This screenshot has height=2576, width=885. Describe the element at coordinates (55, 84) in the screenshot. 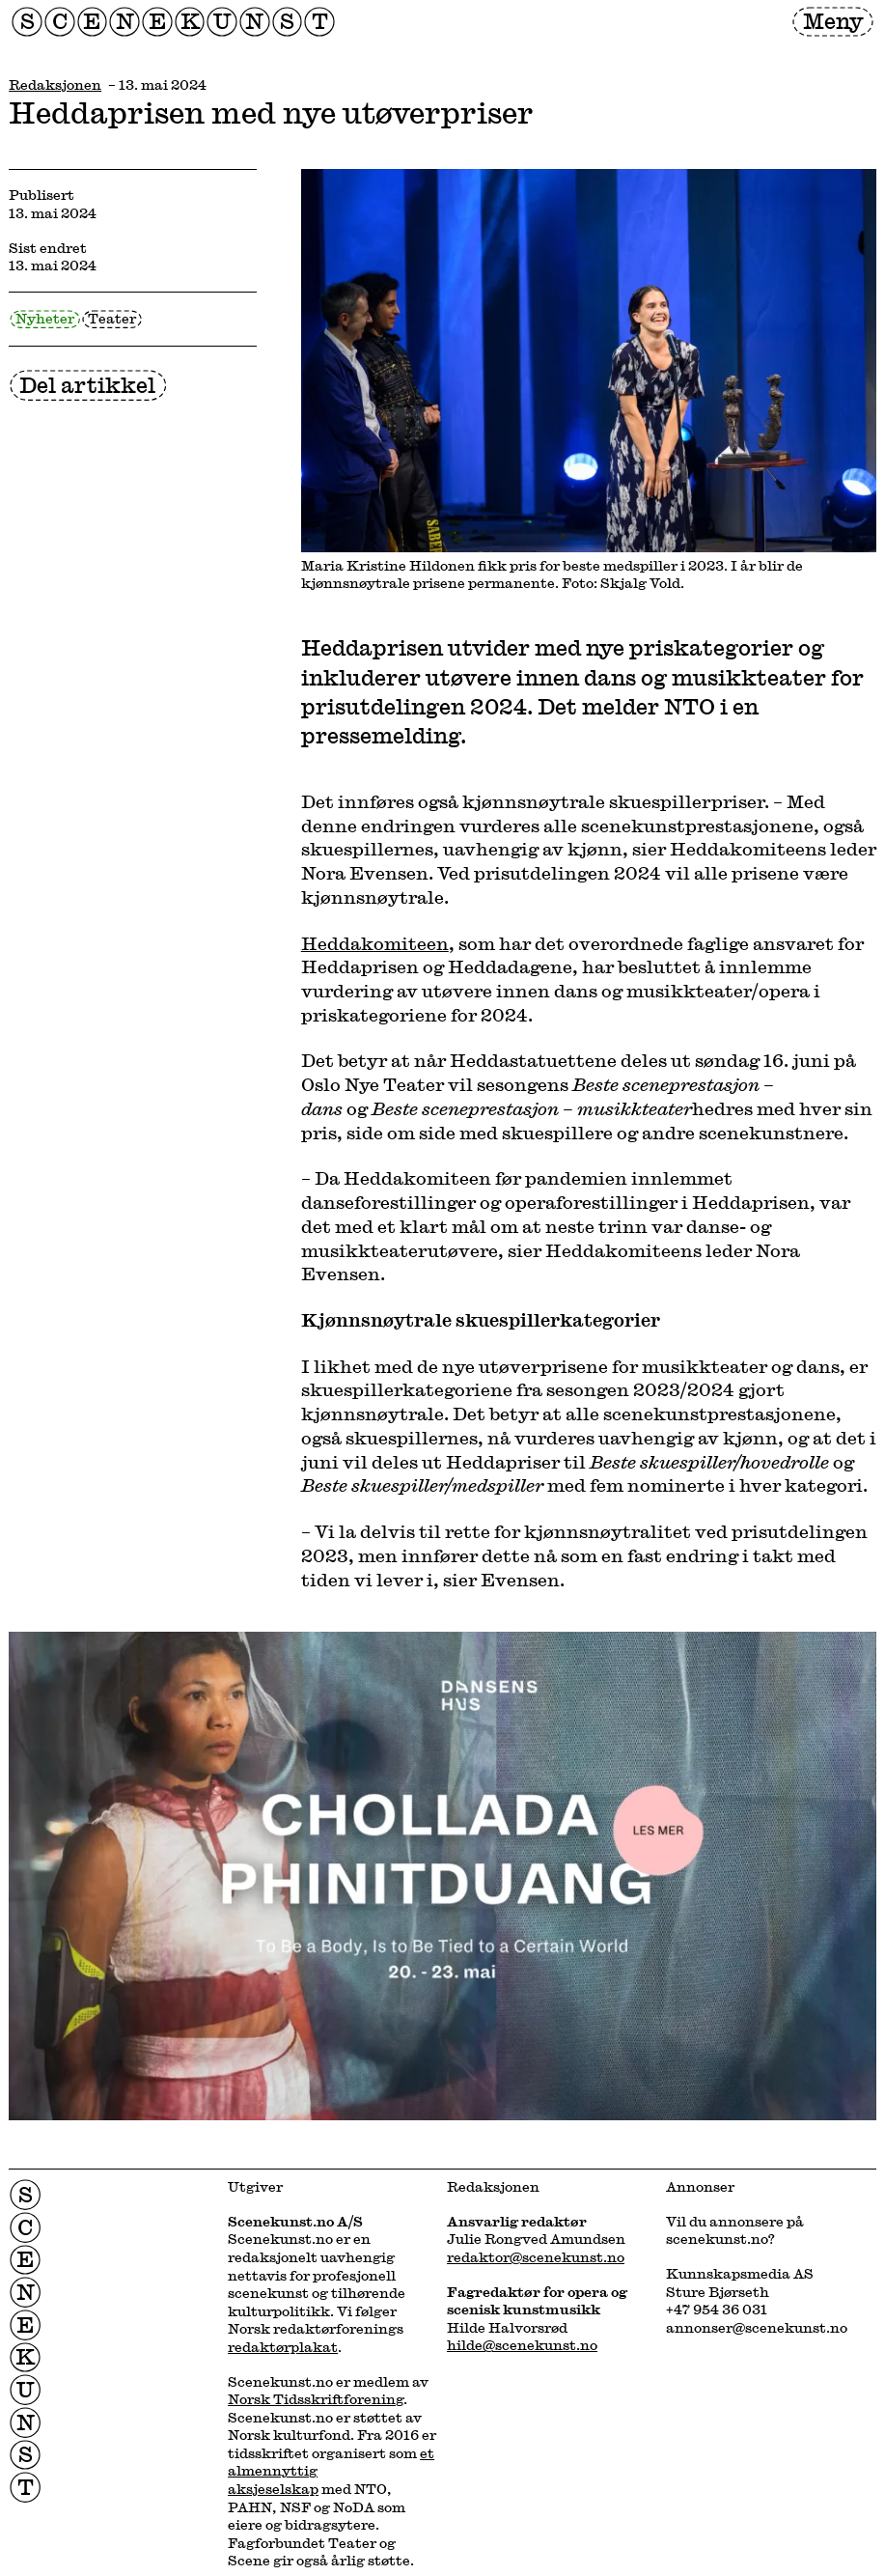

I see `Redaksjonen` at that location.